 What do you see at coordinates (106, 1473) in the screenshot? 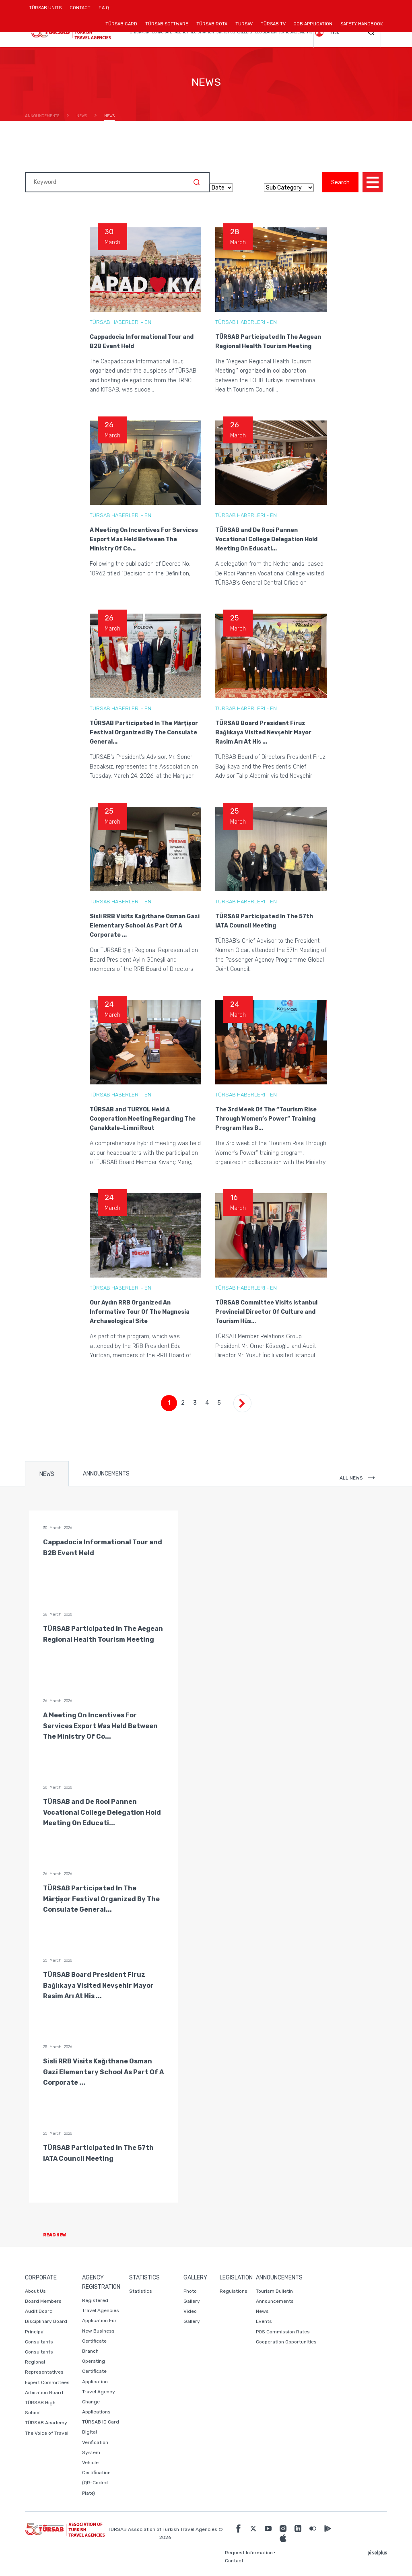
I see `ANNOUNCEMENTS` at bounding box center [106, 1473].